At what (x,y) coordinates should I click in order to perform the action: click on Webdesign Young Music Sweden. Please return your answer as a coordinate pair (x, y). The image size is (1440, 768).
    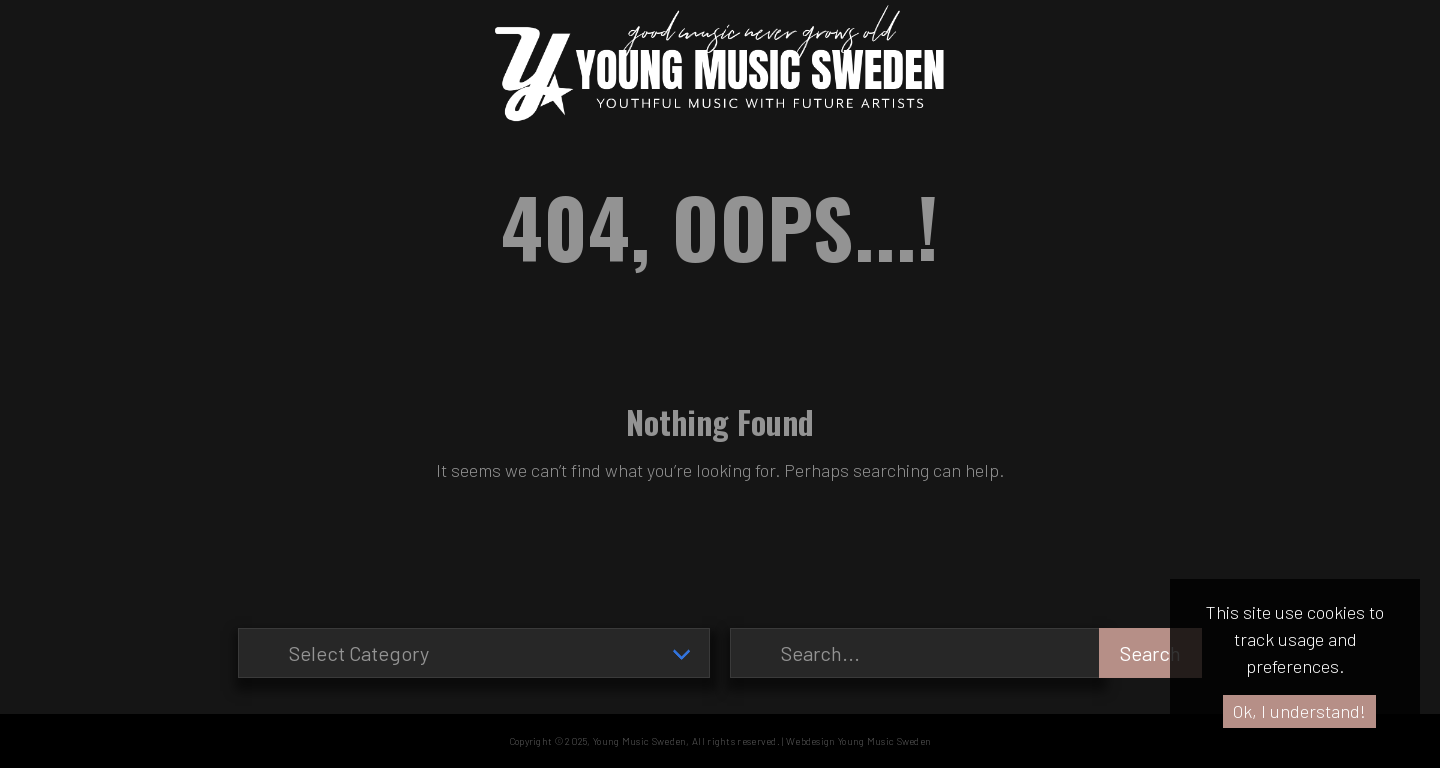
    Looking at the image, I should click on (858, 741).